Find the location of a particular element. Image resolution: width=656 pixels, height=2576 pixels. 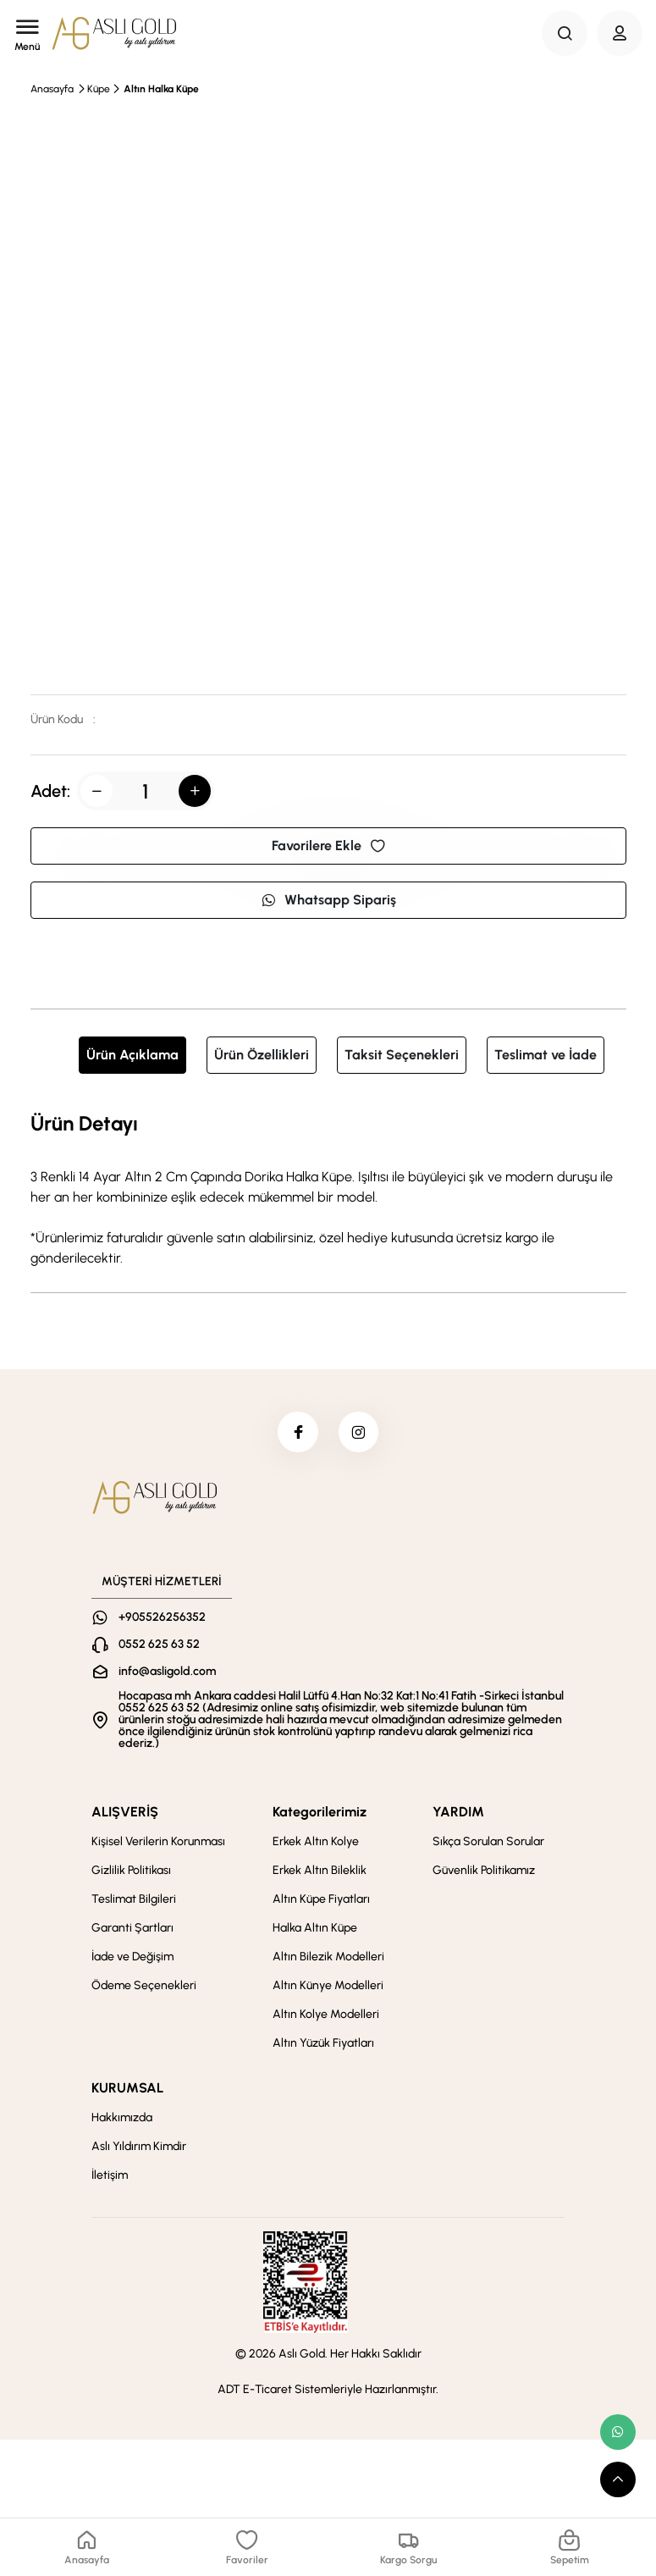

Favorilere Ekle is located at coordinates (328, 845).